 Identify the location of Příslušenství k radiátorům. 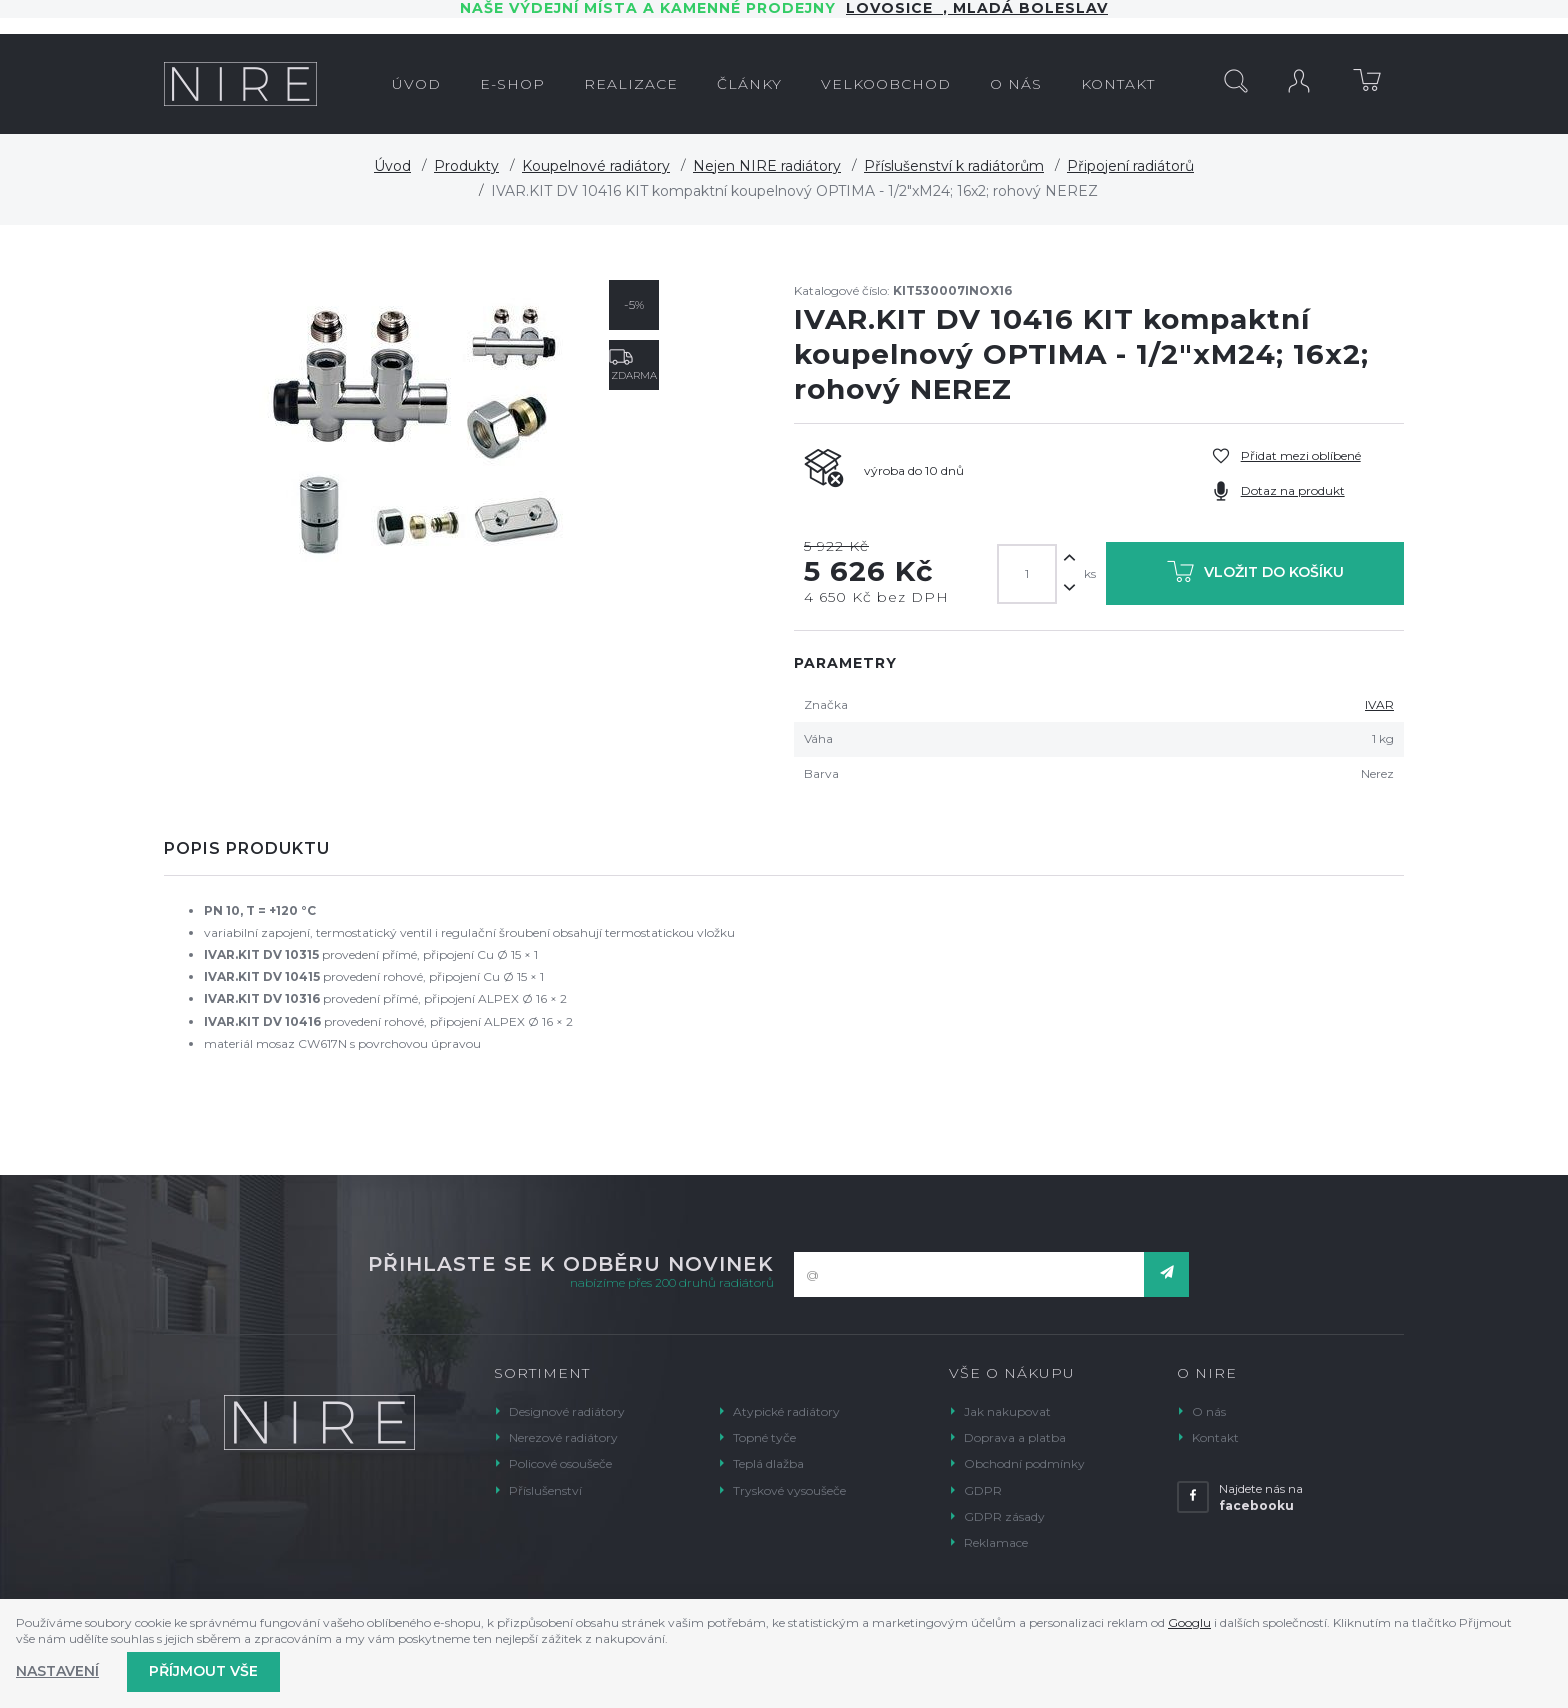
(954, 166).